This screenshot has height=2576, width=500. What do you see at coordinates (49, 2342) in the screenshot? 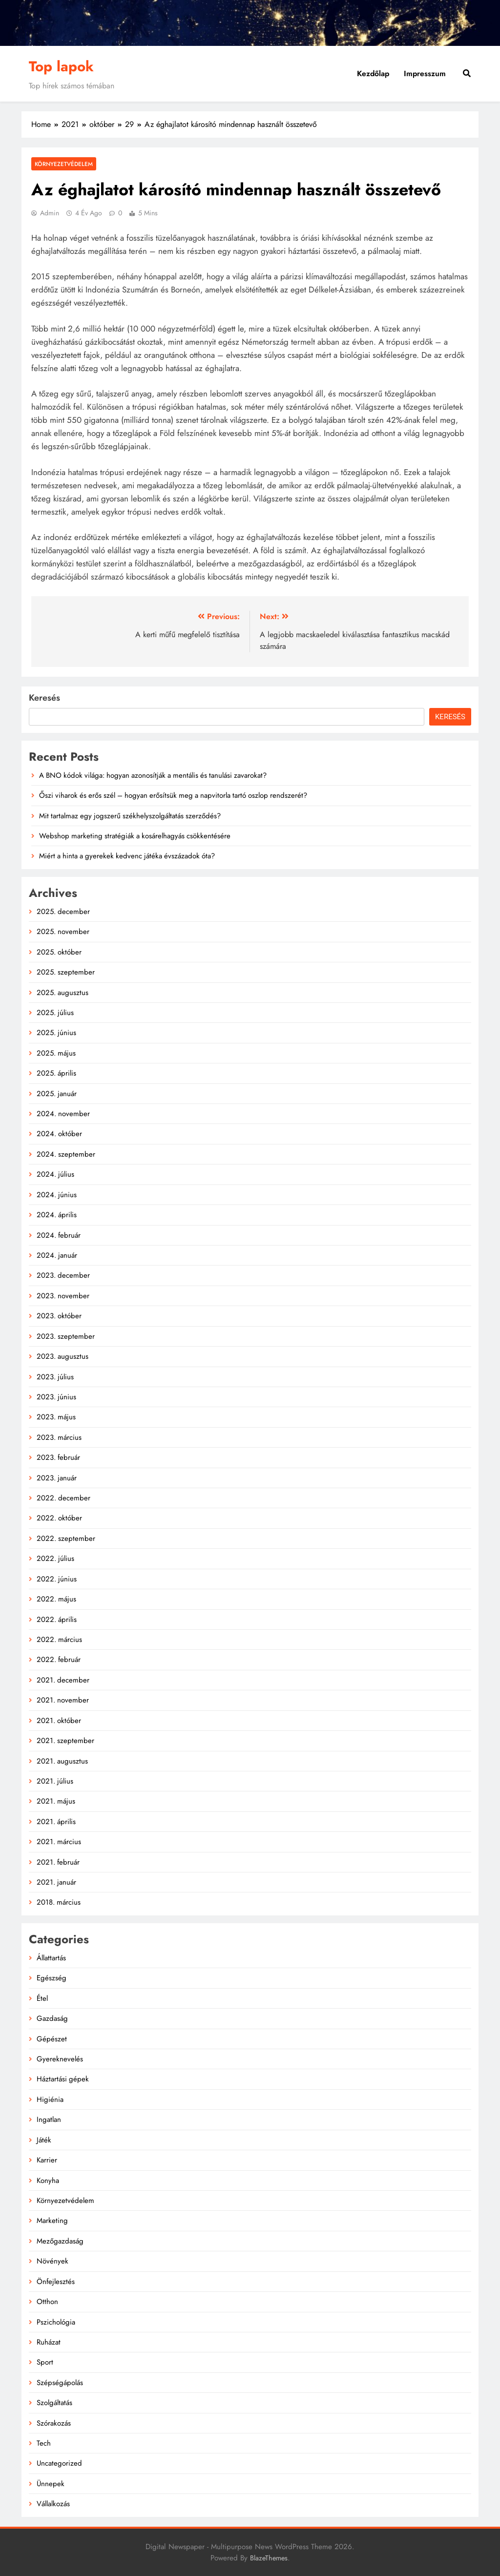
I see `Ruházat` at bounding box center [49, 2342].